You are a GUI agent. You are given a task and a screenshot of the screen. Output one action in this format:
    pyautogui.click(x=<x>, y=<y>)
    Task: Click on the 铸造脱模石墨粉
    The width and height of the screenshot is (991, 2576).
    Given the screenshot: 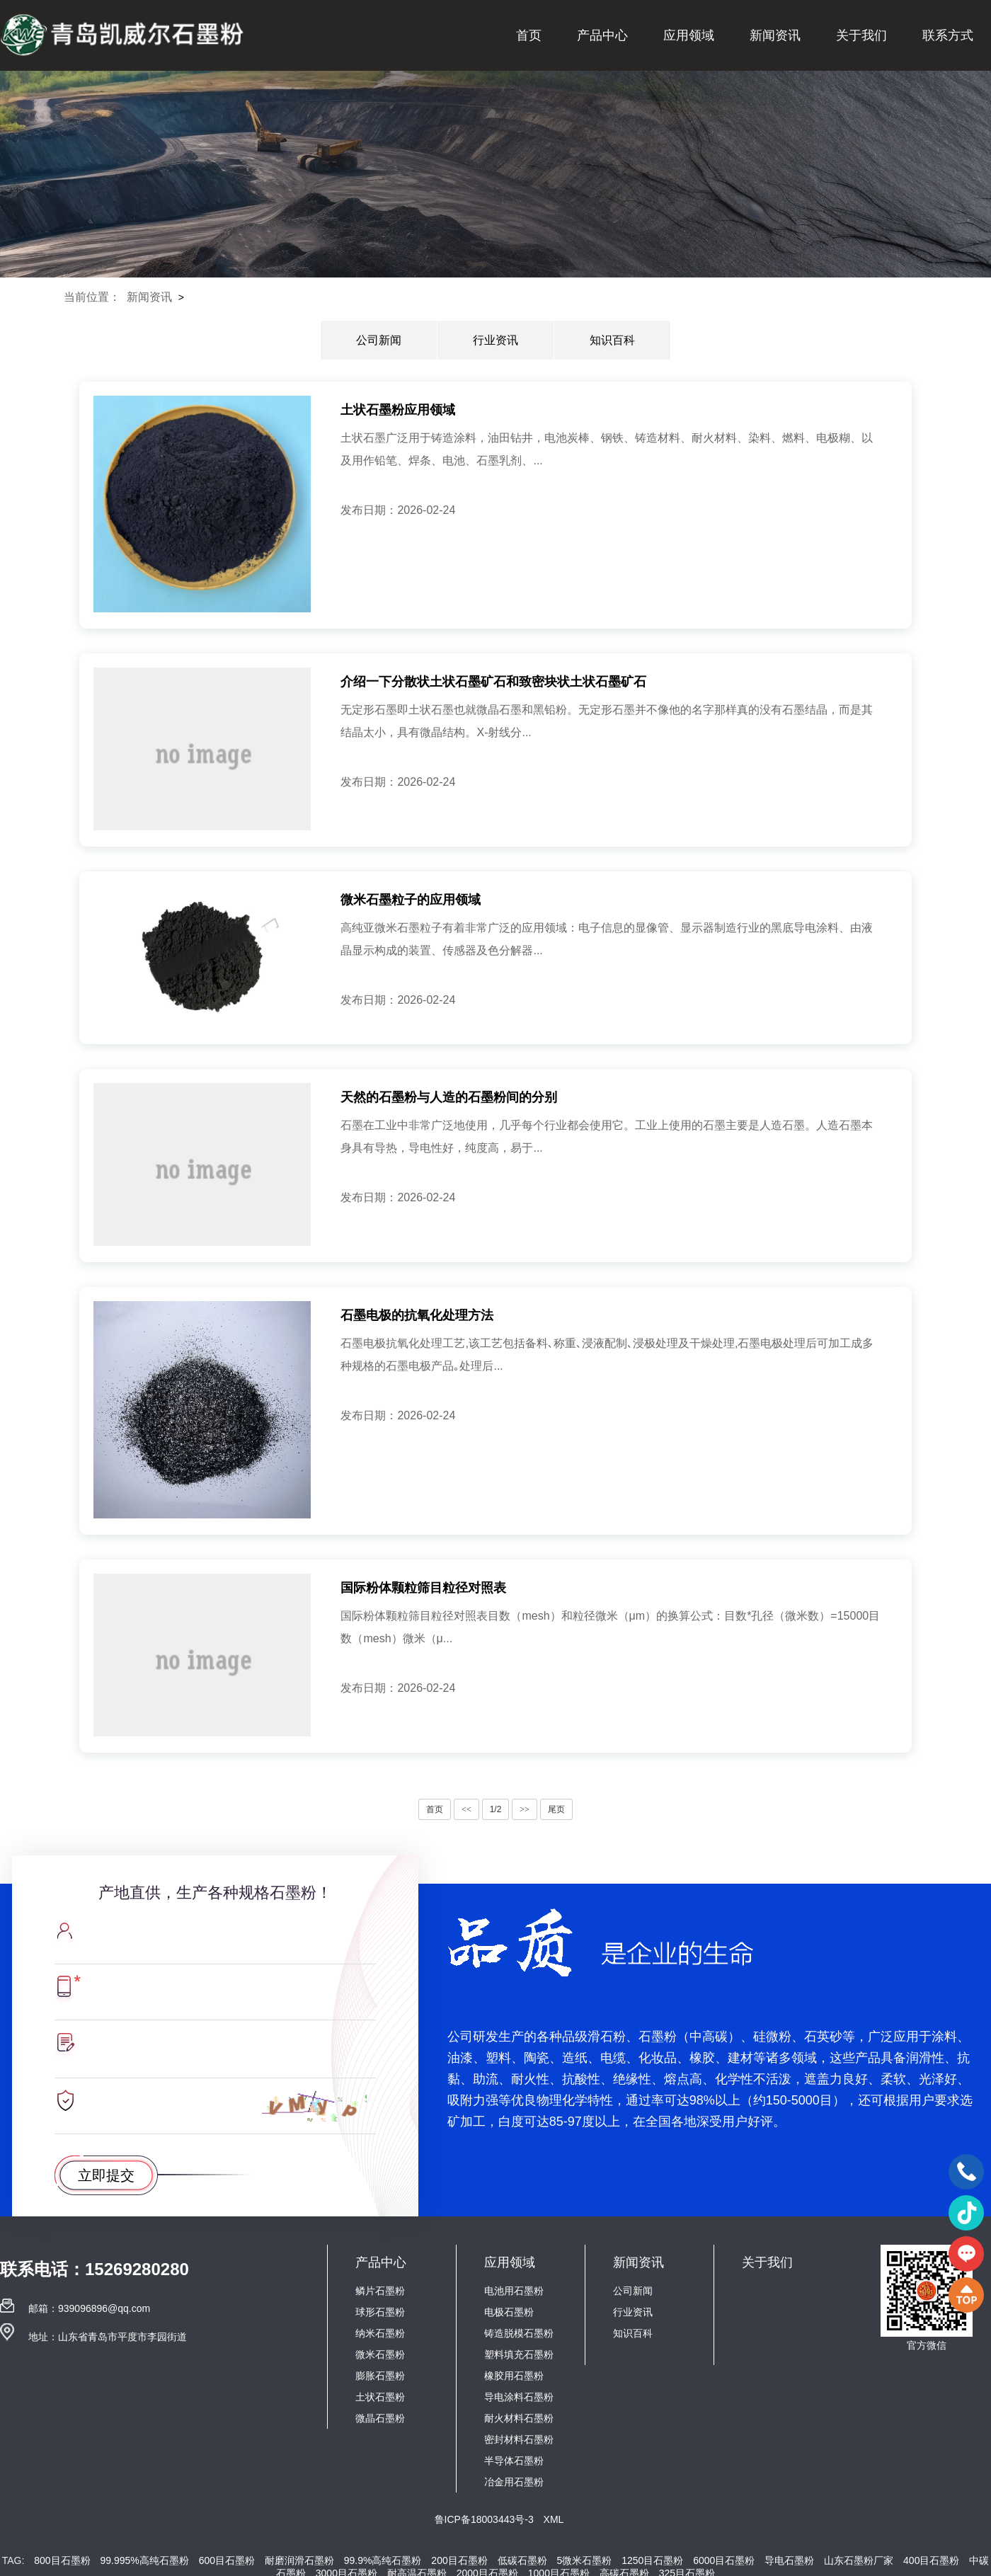 What is the action you would take?
    pyautogui.click(x=519, y=2333)
    